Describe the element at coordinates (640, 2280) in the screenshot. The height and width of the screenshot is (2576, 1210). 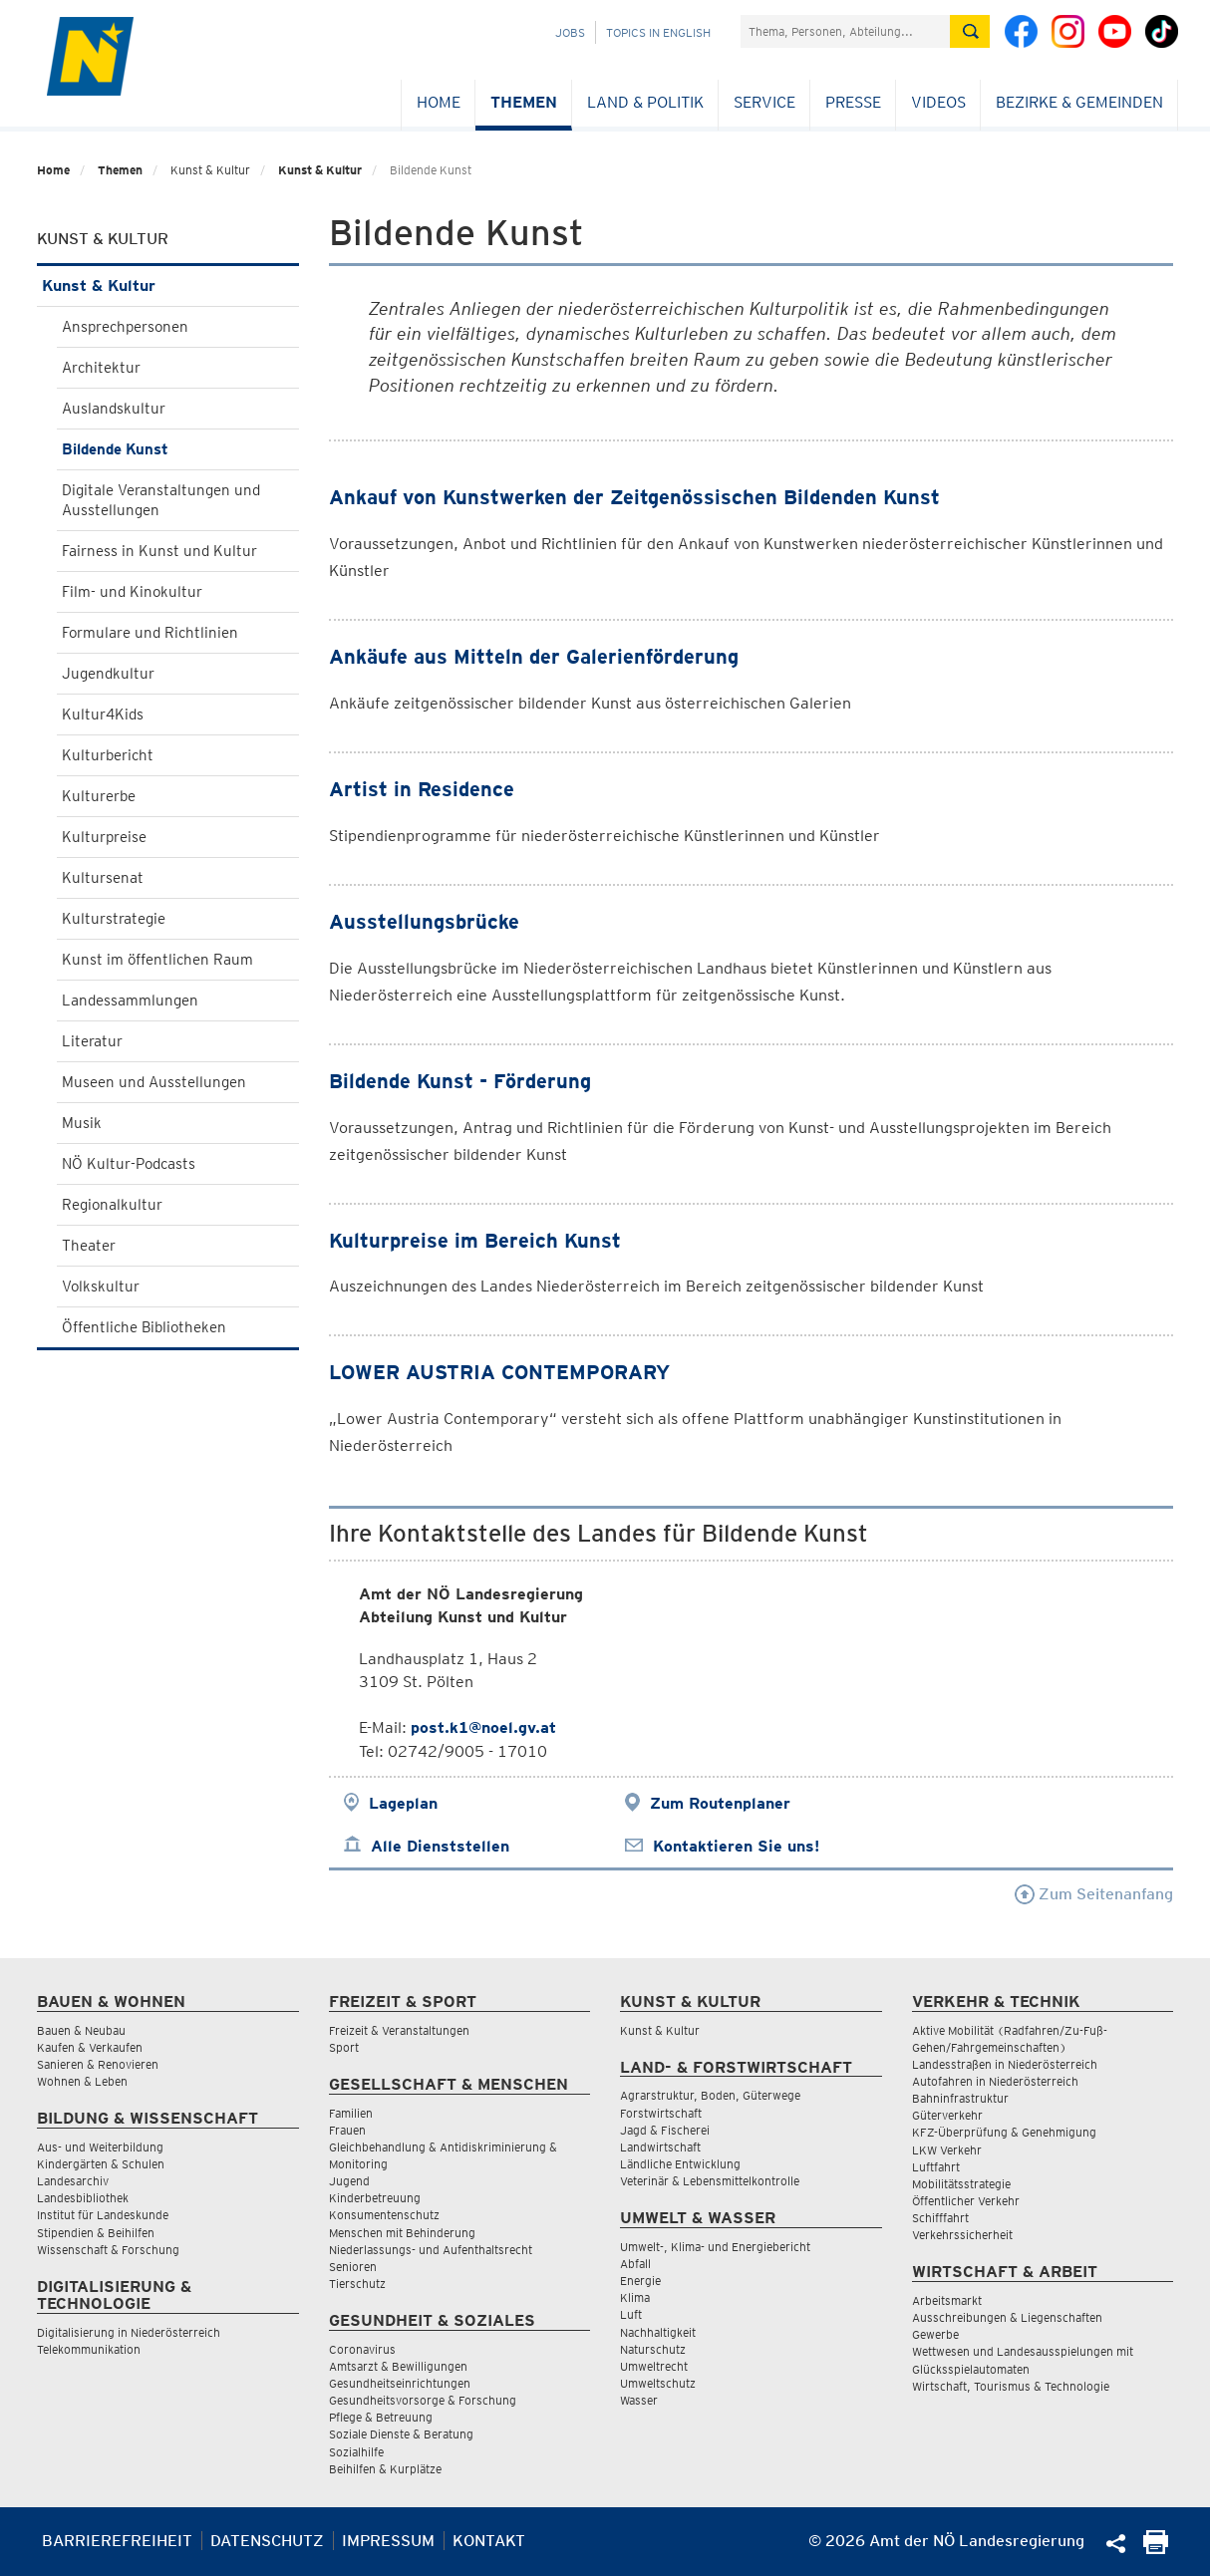
I see `Energie` at that location.